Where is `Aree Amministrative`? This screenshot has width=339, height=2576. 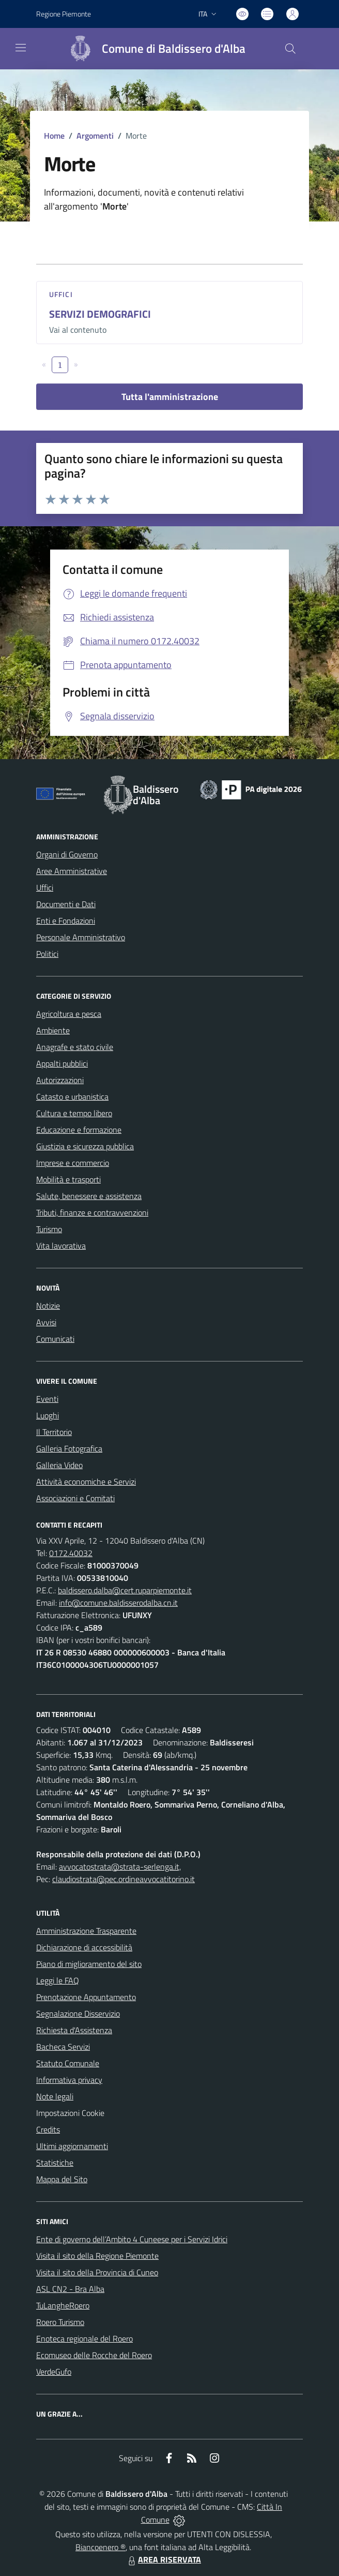 Aree Amministrative is located at coordinates (71, 871).